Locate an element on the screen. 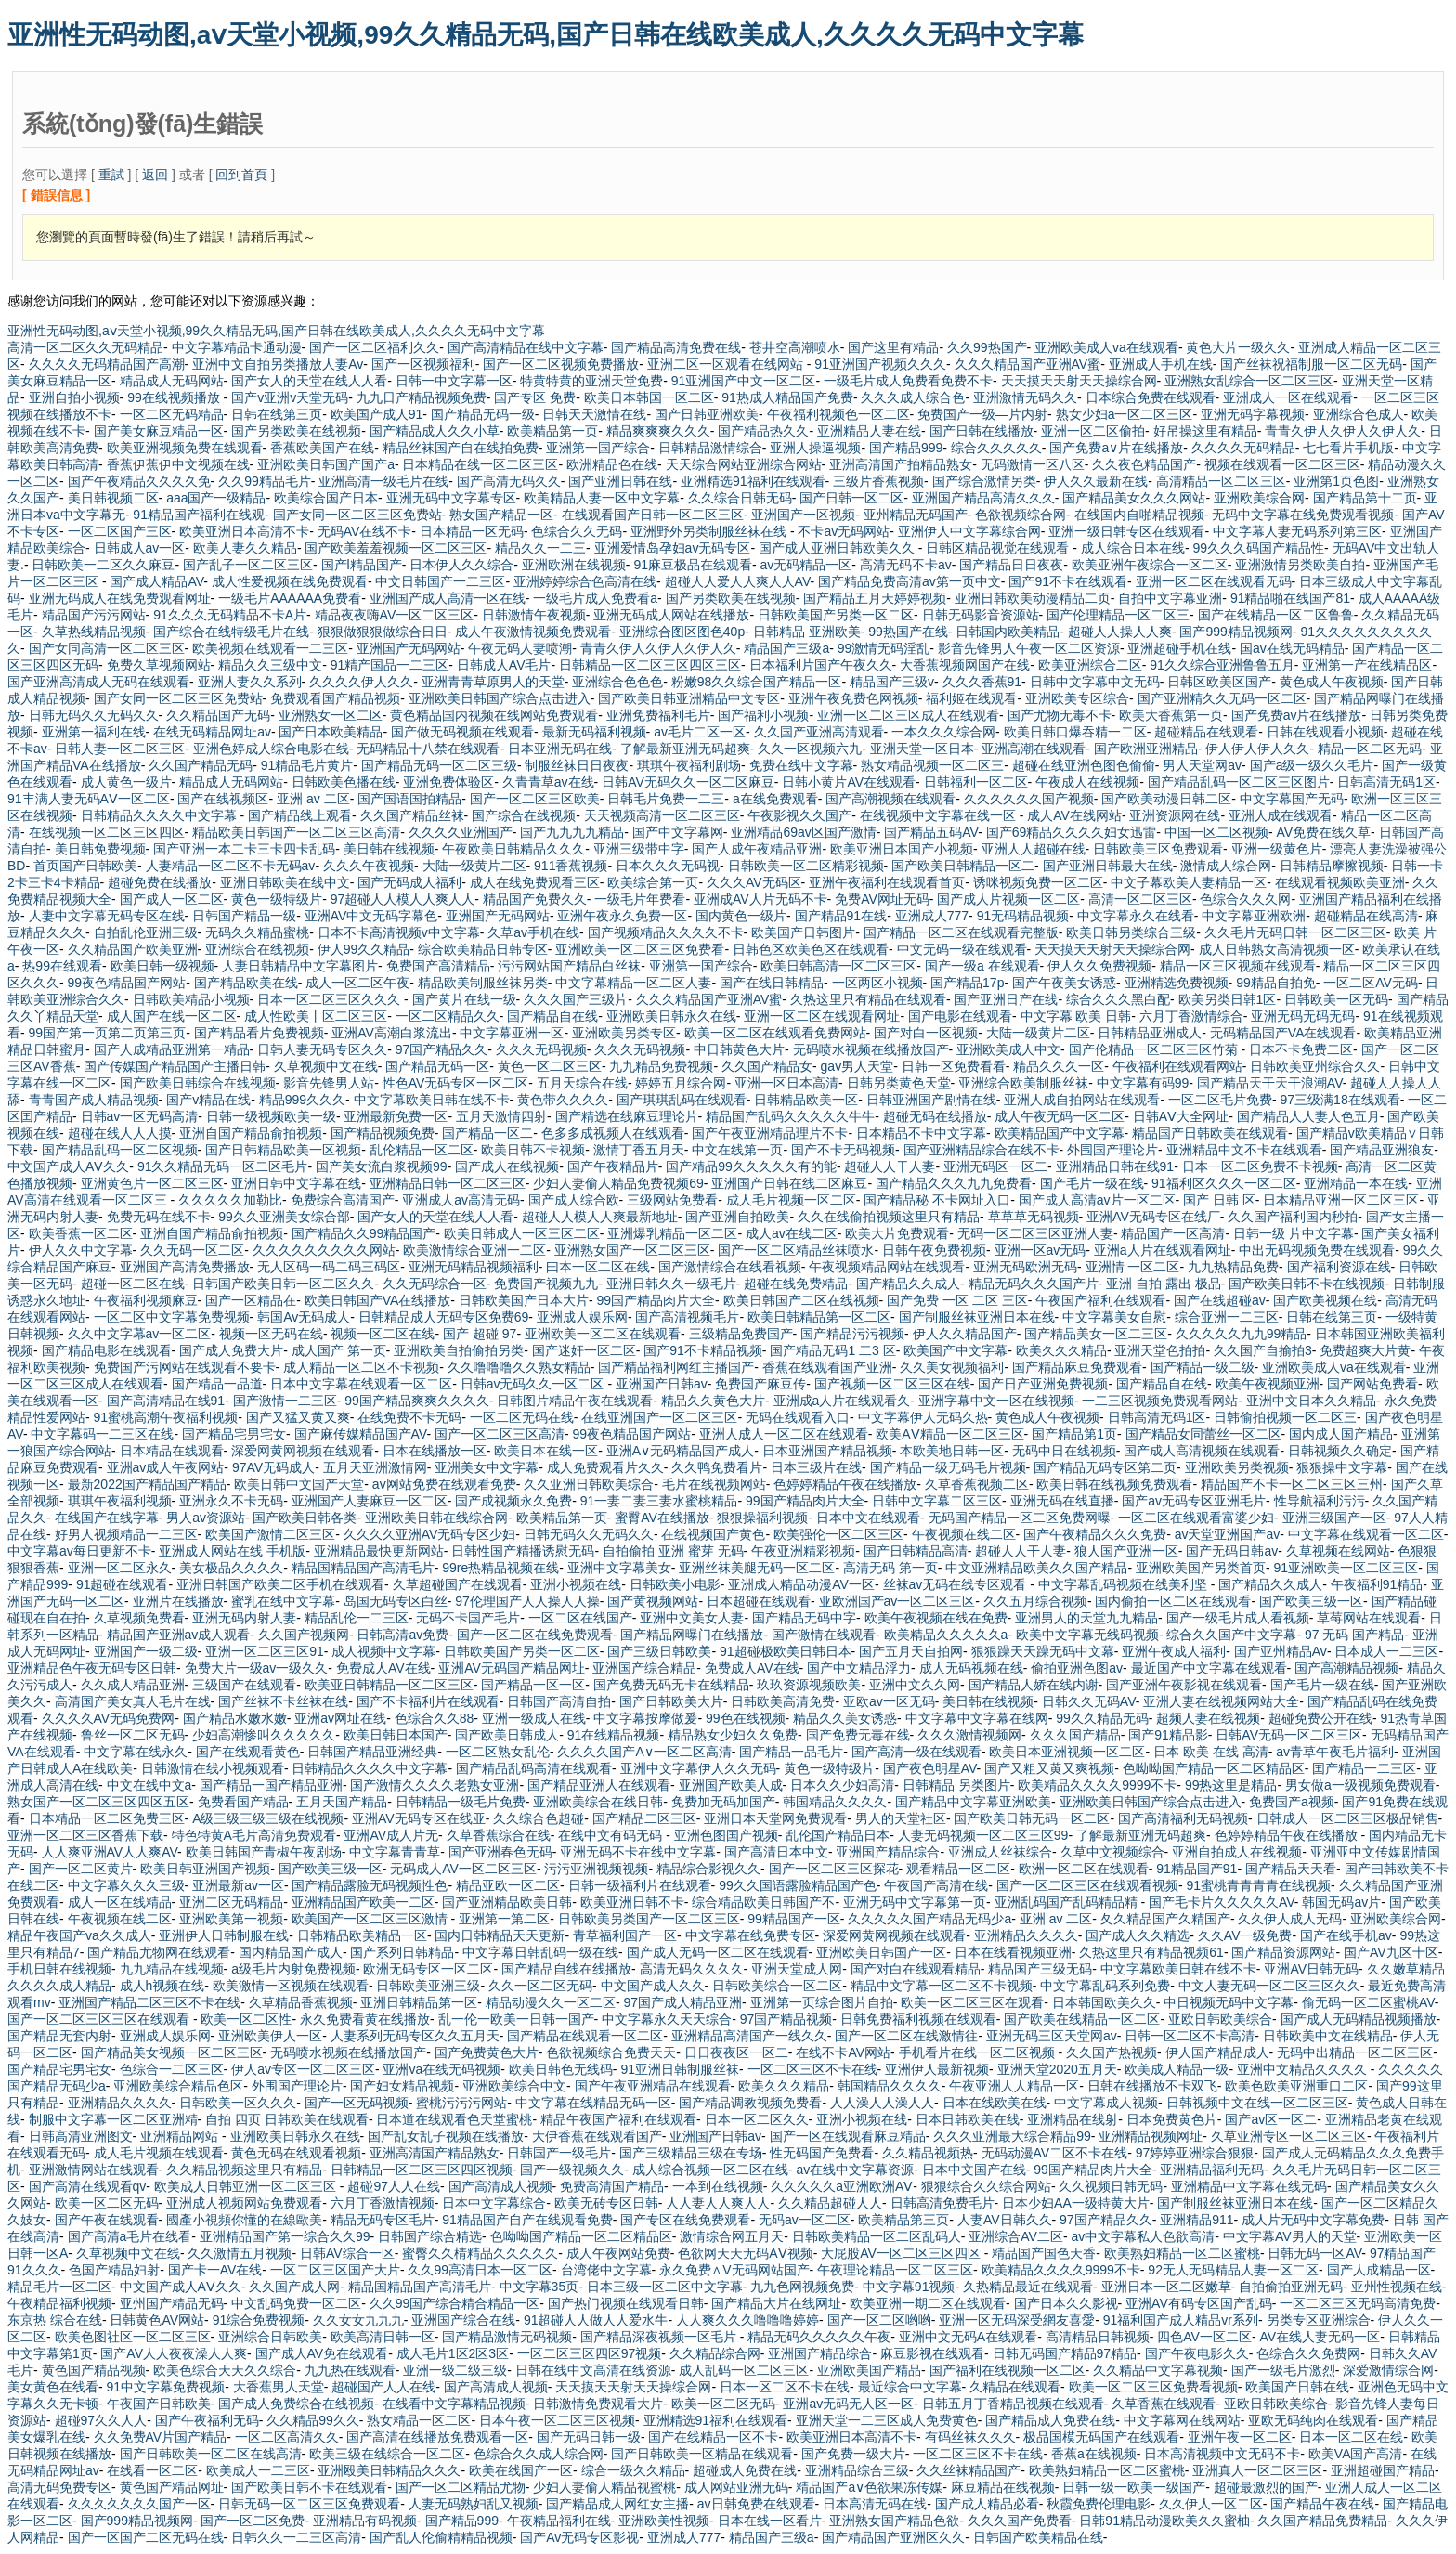 The width and height of the screenshot is (1456, 2554). 国产在线视频区 is located at coordinates (222, 798).